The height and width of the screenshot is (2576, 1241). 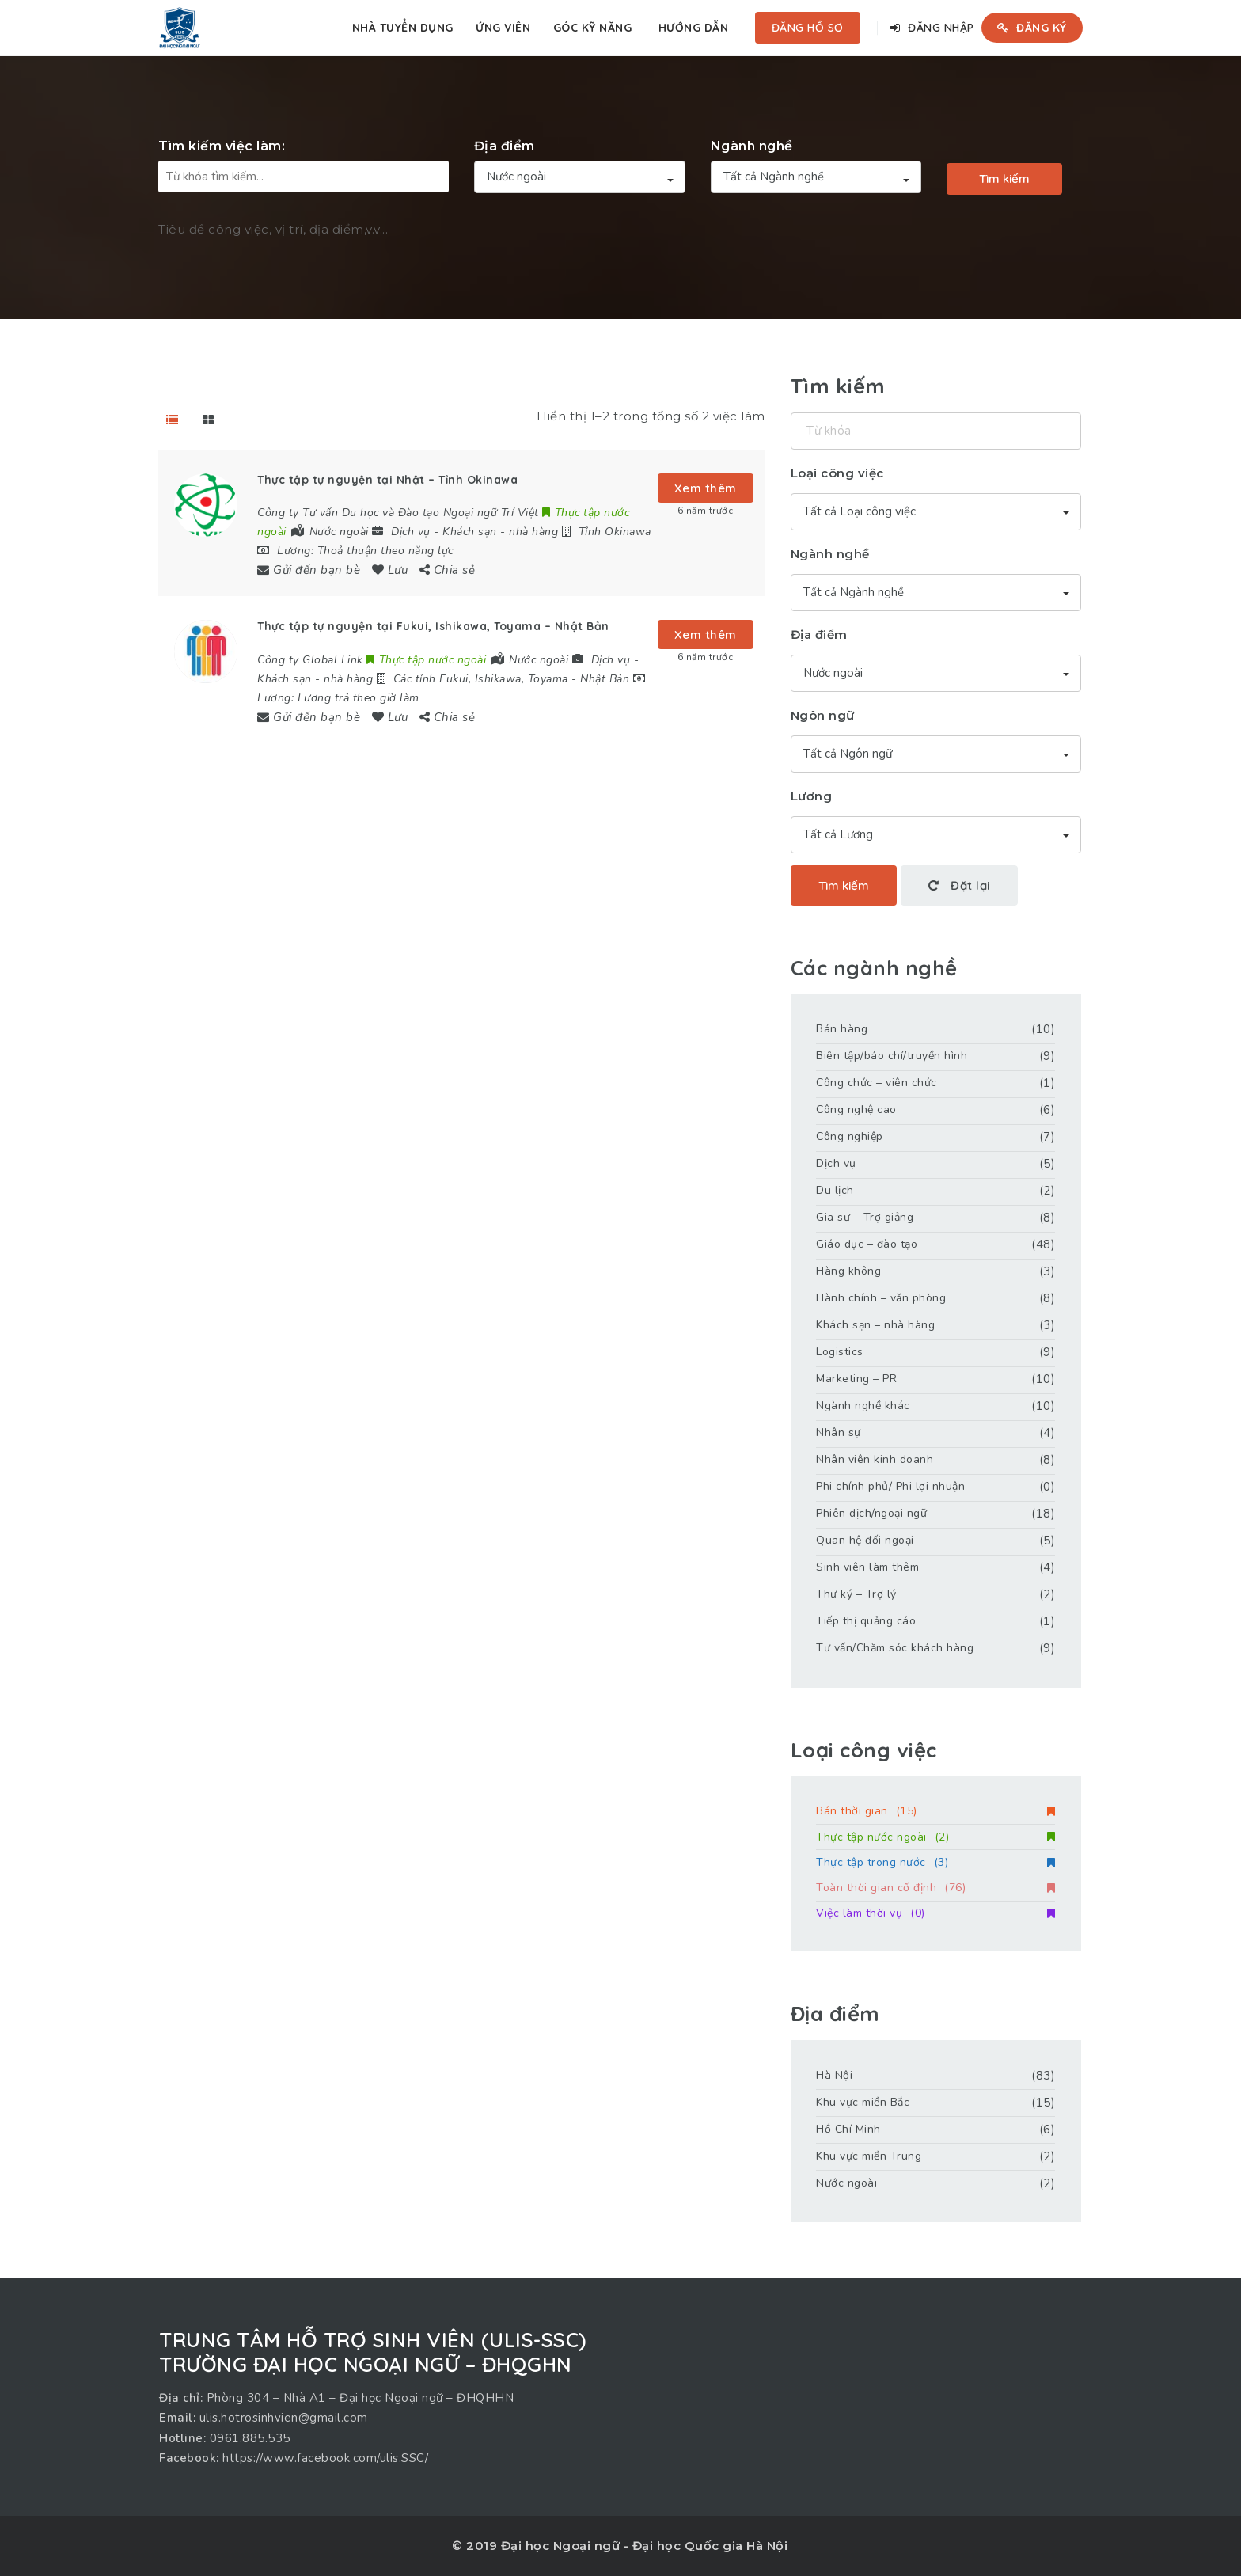 What do you see at coordinates (874, 1459) in the screenshot?
I see `Nhân viên kinh doanh` at bounding box center [874, 1459].